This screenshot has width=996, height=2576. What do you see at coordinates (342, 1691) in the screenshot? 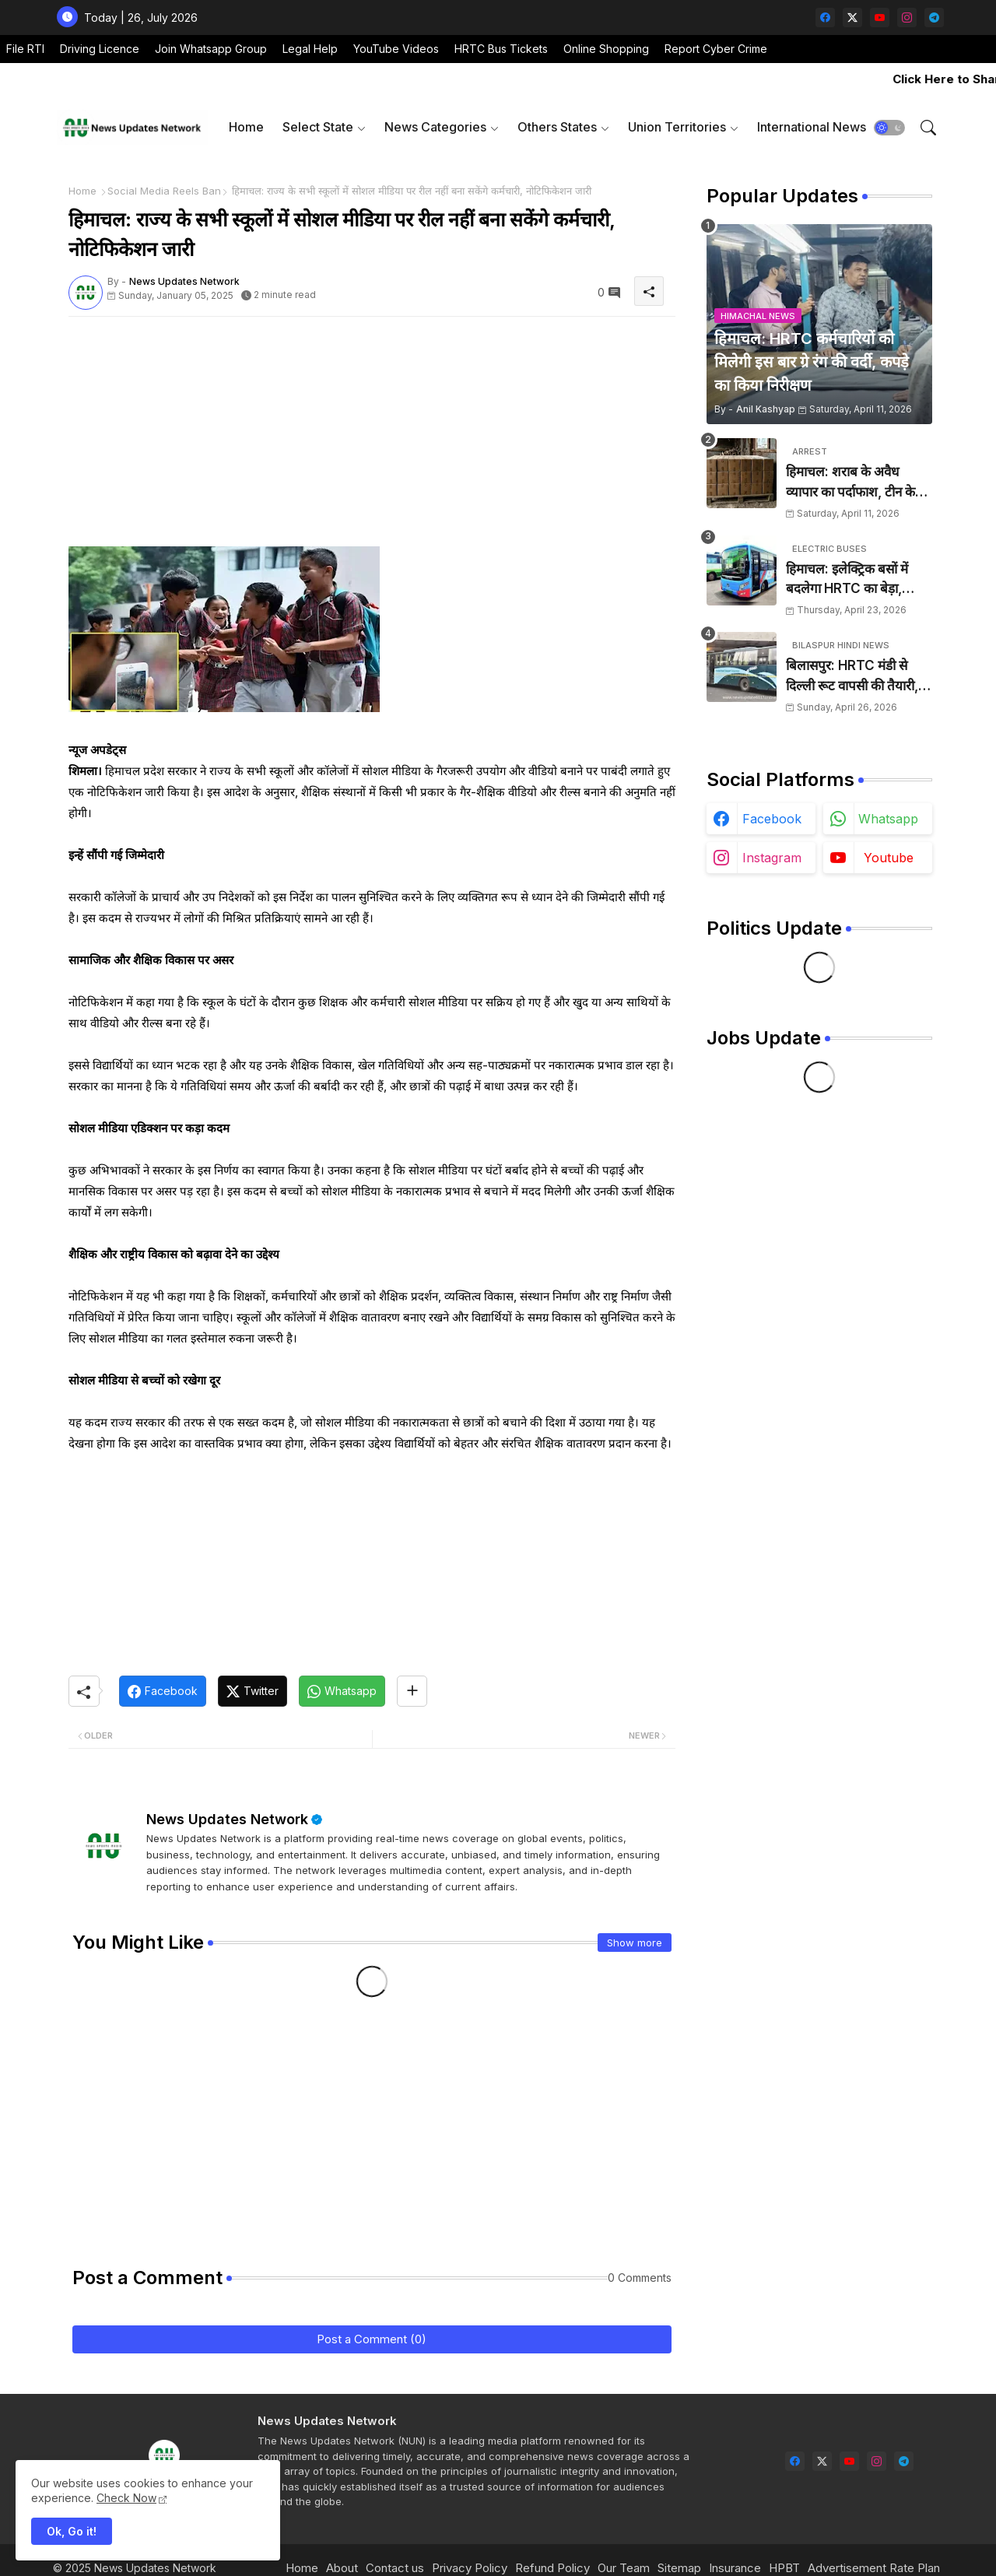
I see `[Whatsapp]` at bounding box center [342, 1691].